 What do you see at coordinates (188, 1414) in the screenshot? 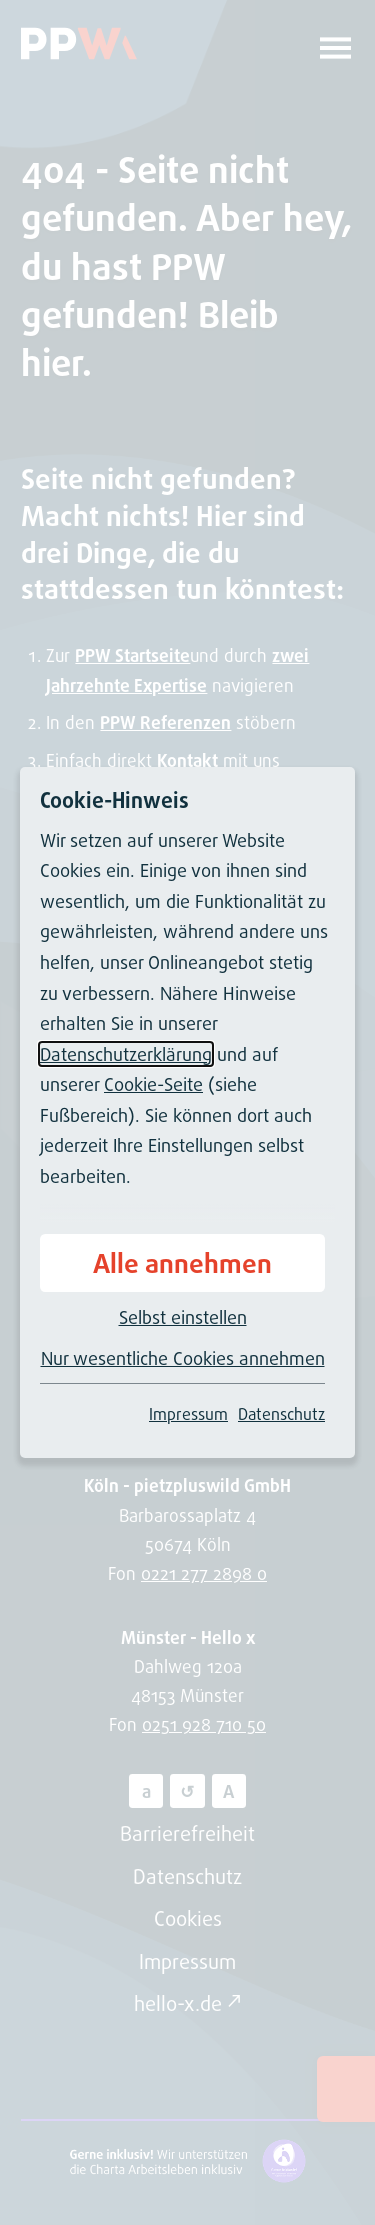
I see `Impressum` at bounding box center [188, 1414].